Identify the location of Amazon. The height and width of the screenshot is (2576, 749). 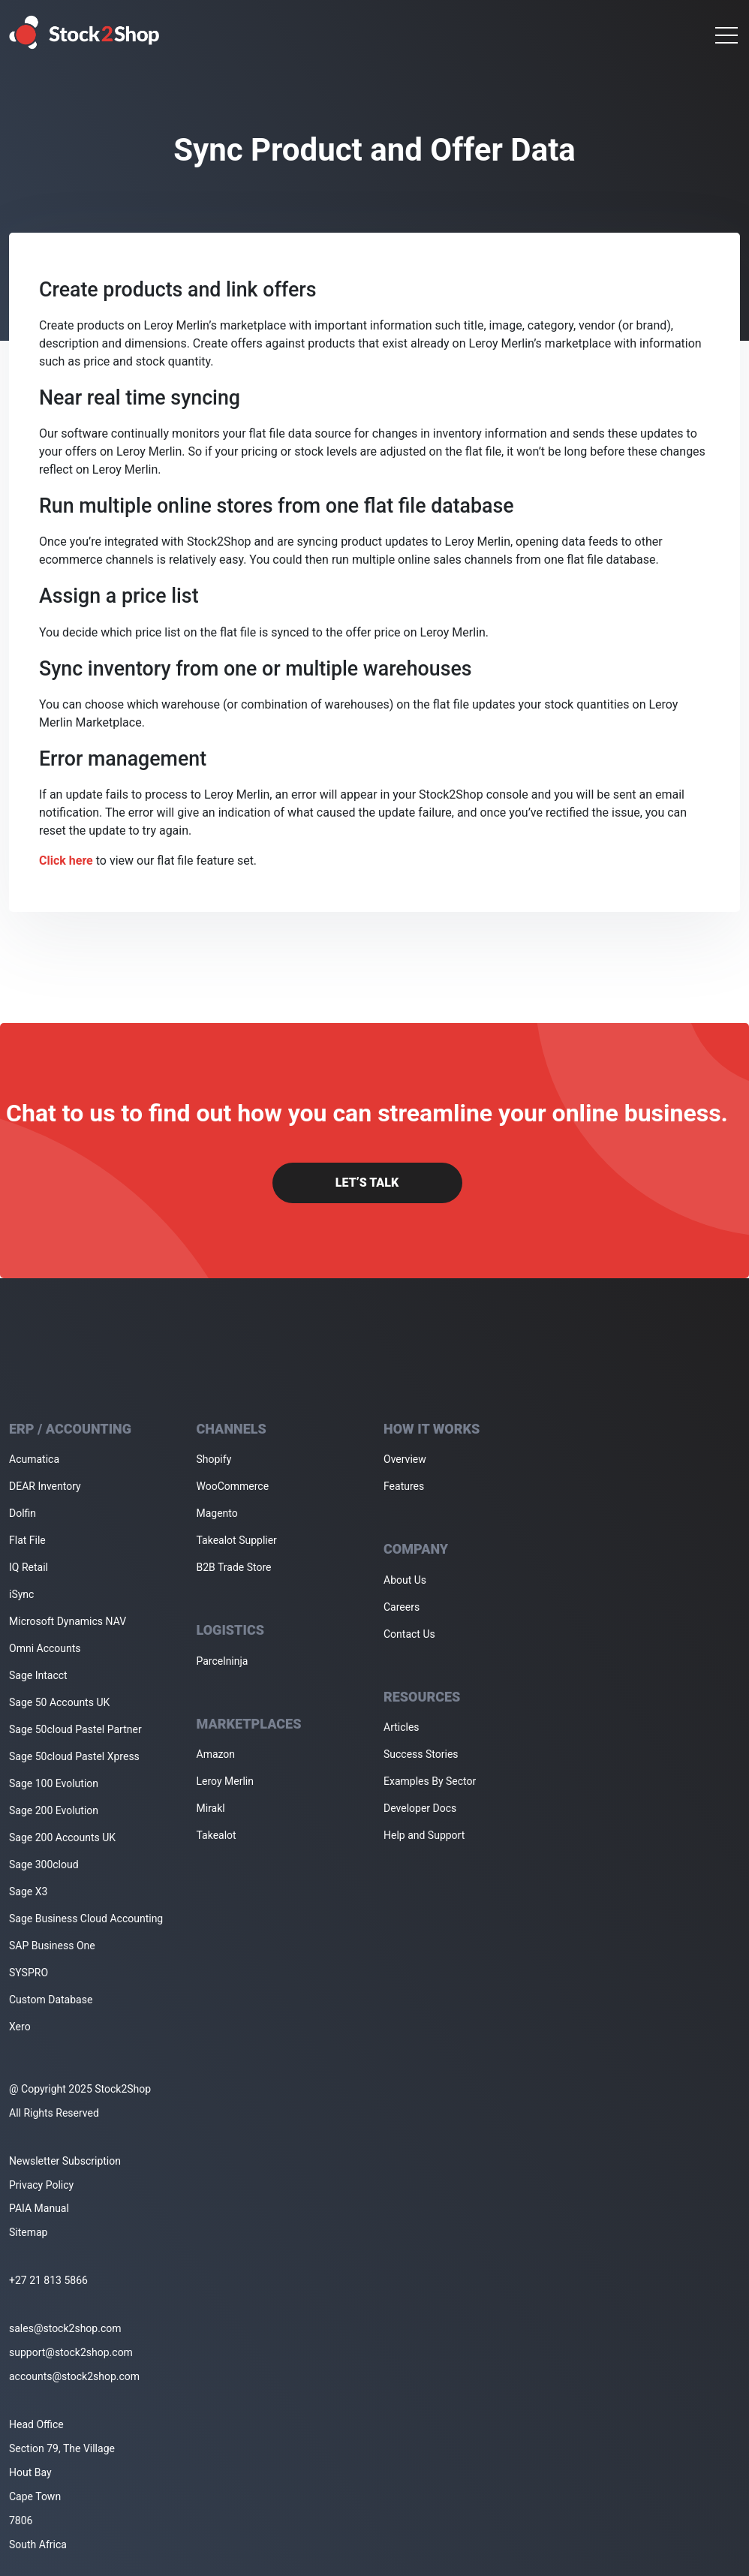
(216, 1754).